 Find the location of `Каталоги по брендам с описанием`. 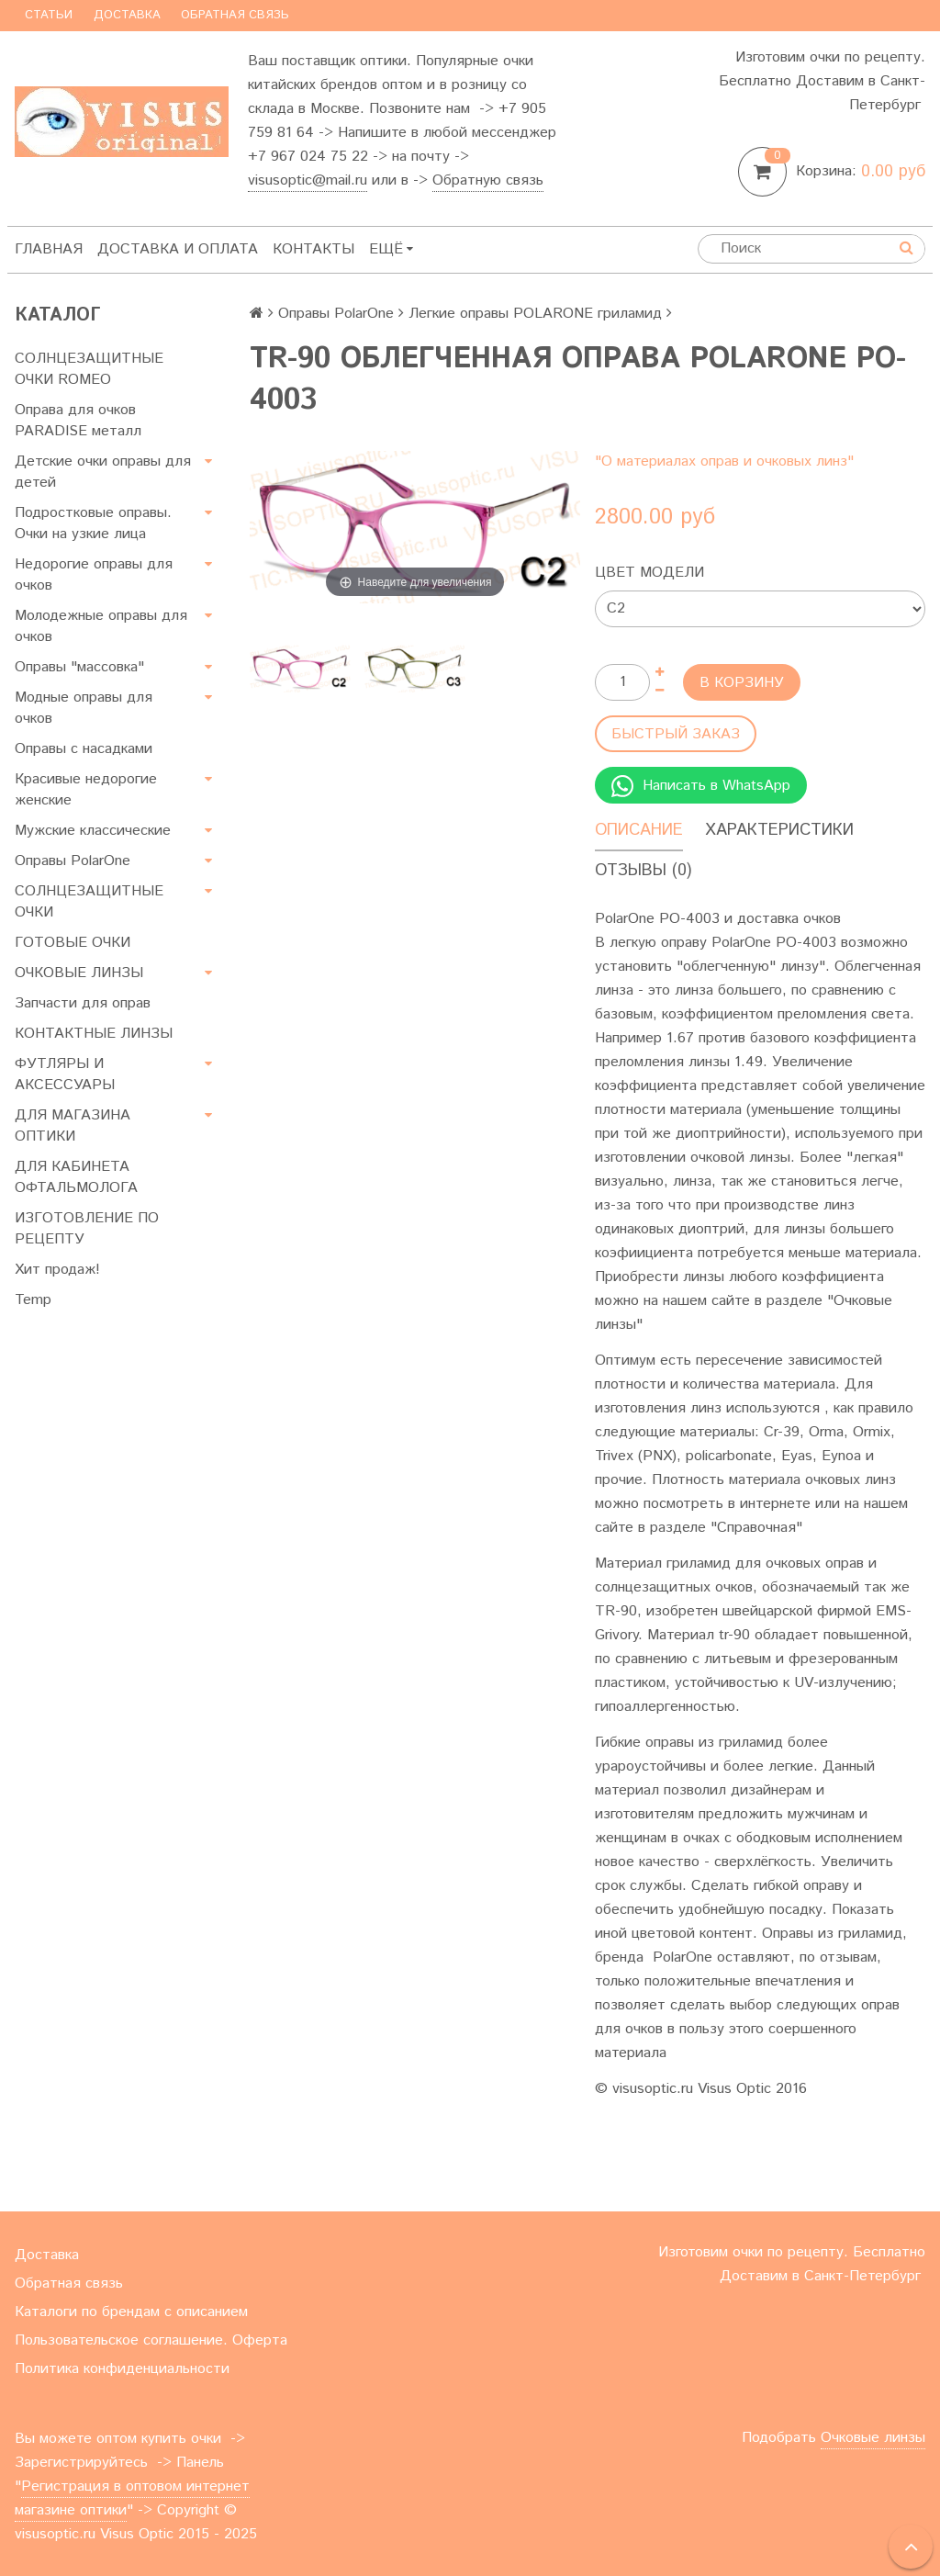

Каталоги по брендам с описанием is located at coordinates (131, 2312).